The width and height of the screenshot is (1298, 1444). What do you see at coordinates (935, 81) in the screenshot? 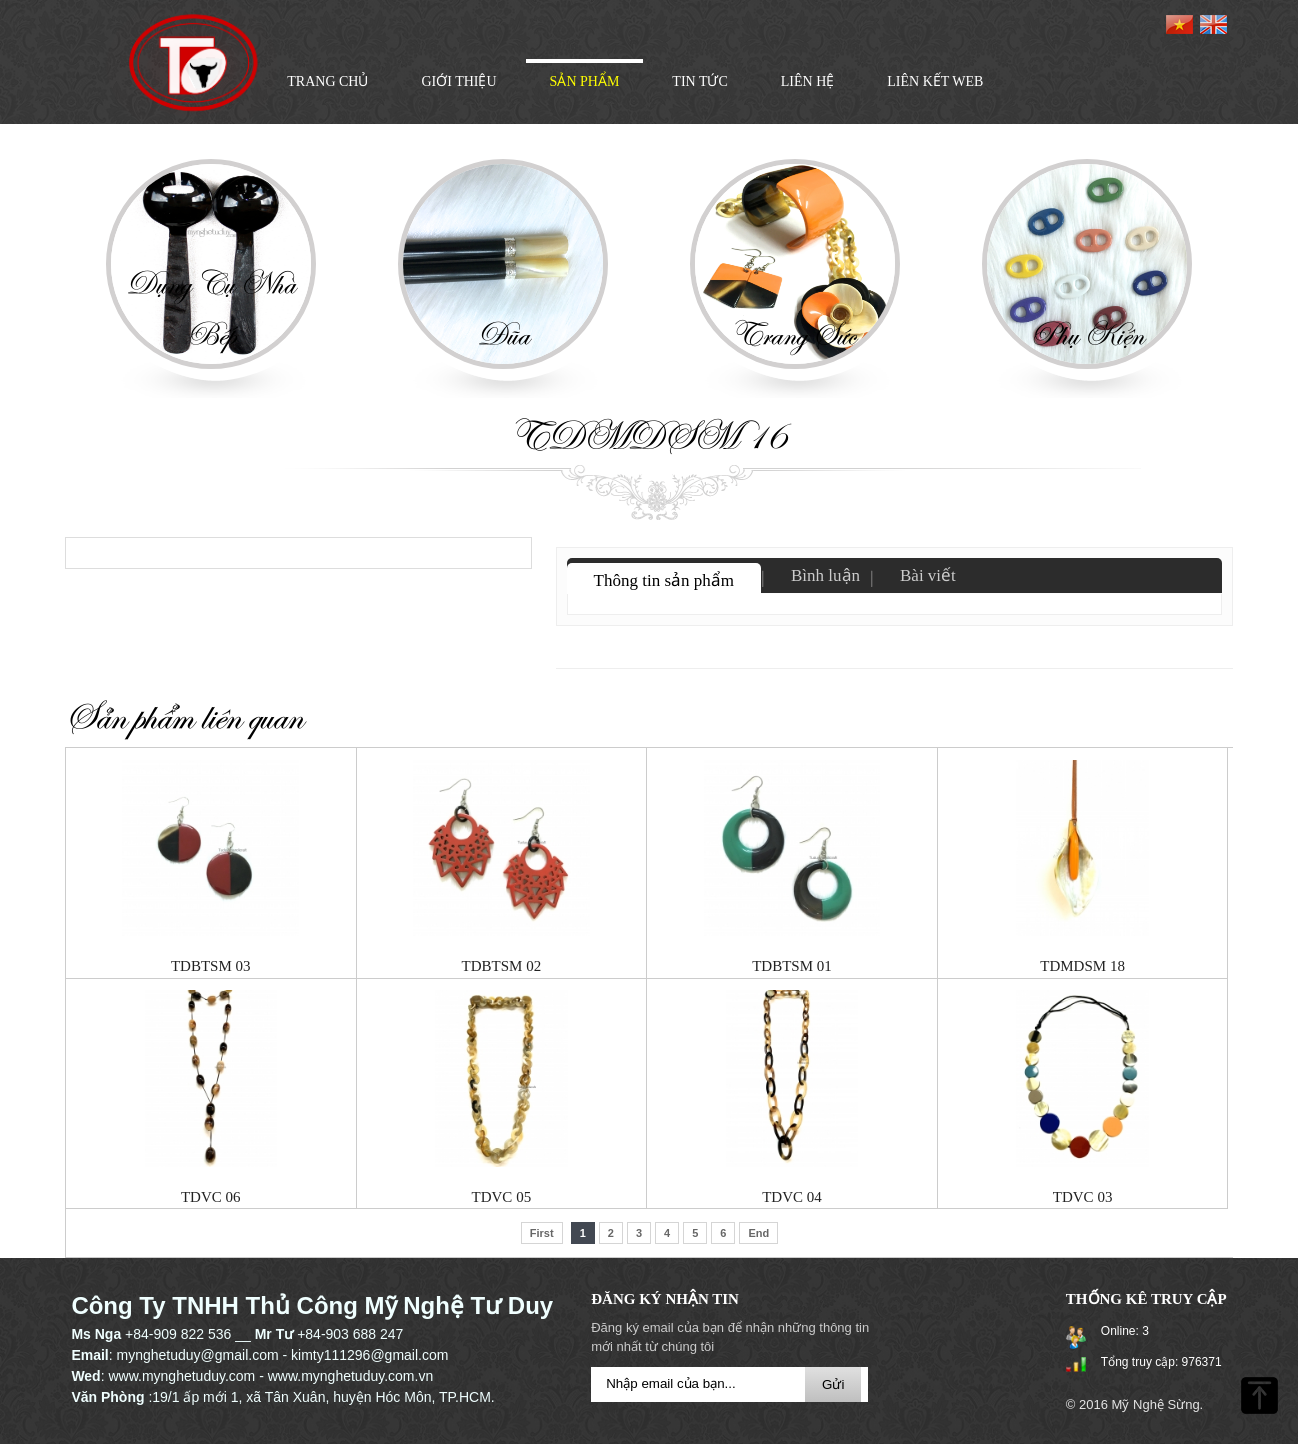
I see `LIÊN KẾT WEB` at bounding box center [935, 81].